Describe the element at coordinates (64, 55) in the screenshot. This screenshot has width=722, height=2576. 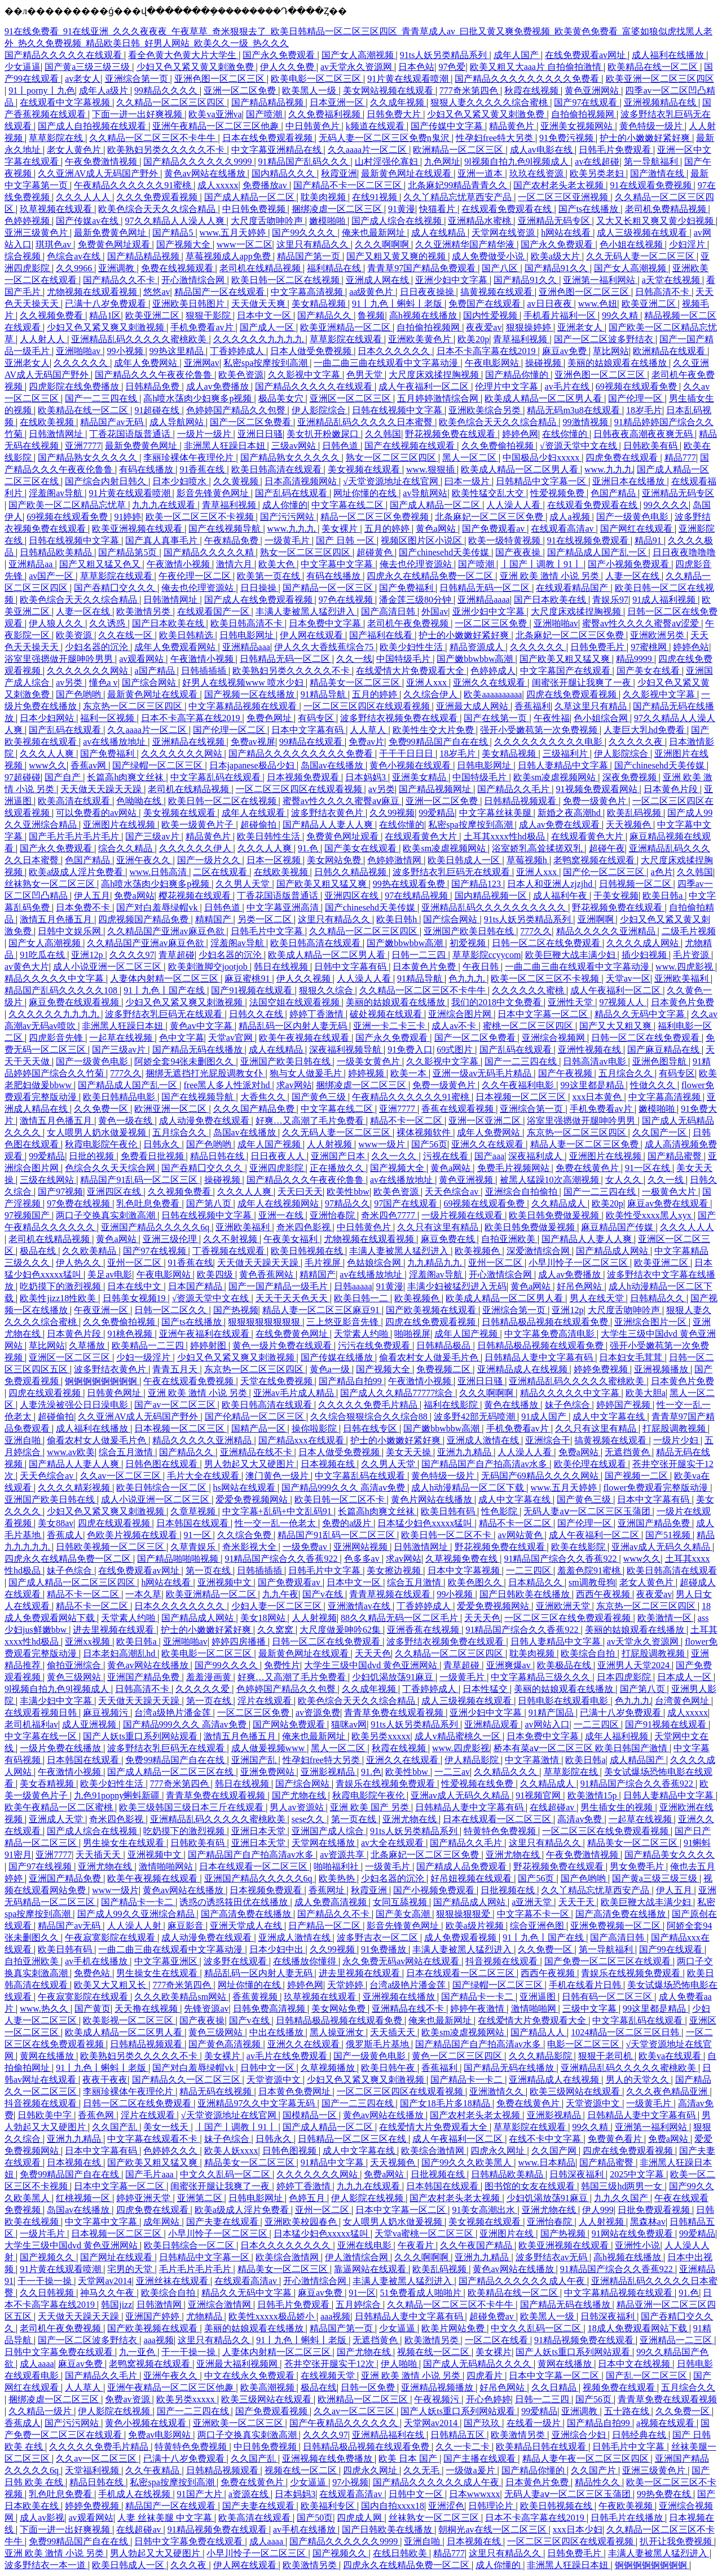
I see `国产精品久久久久久在线观看` at that location.